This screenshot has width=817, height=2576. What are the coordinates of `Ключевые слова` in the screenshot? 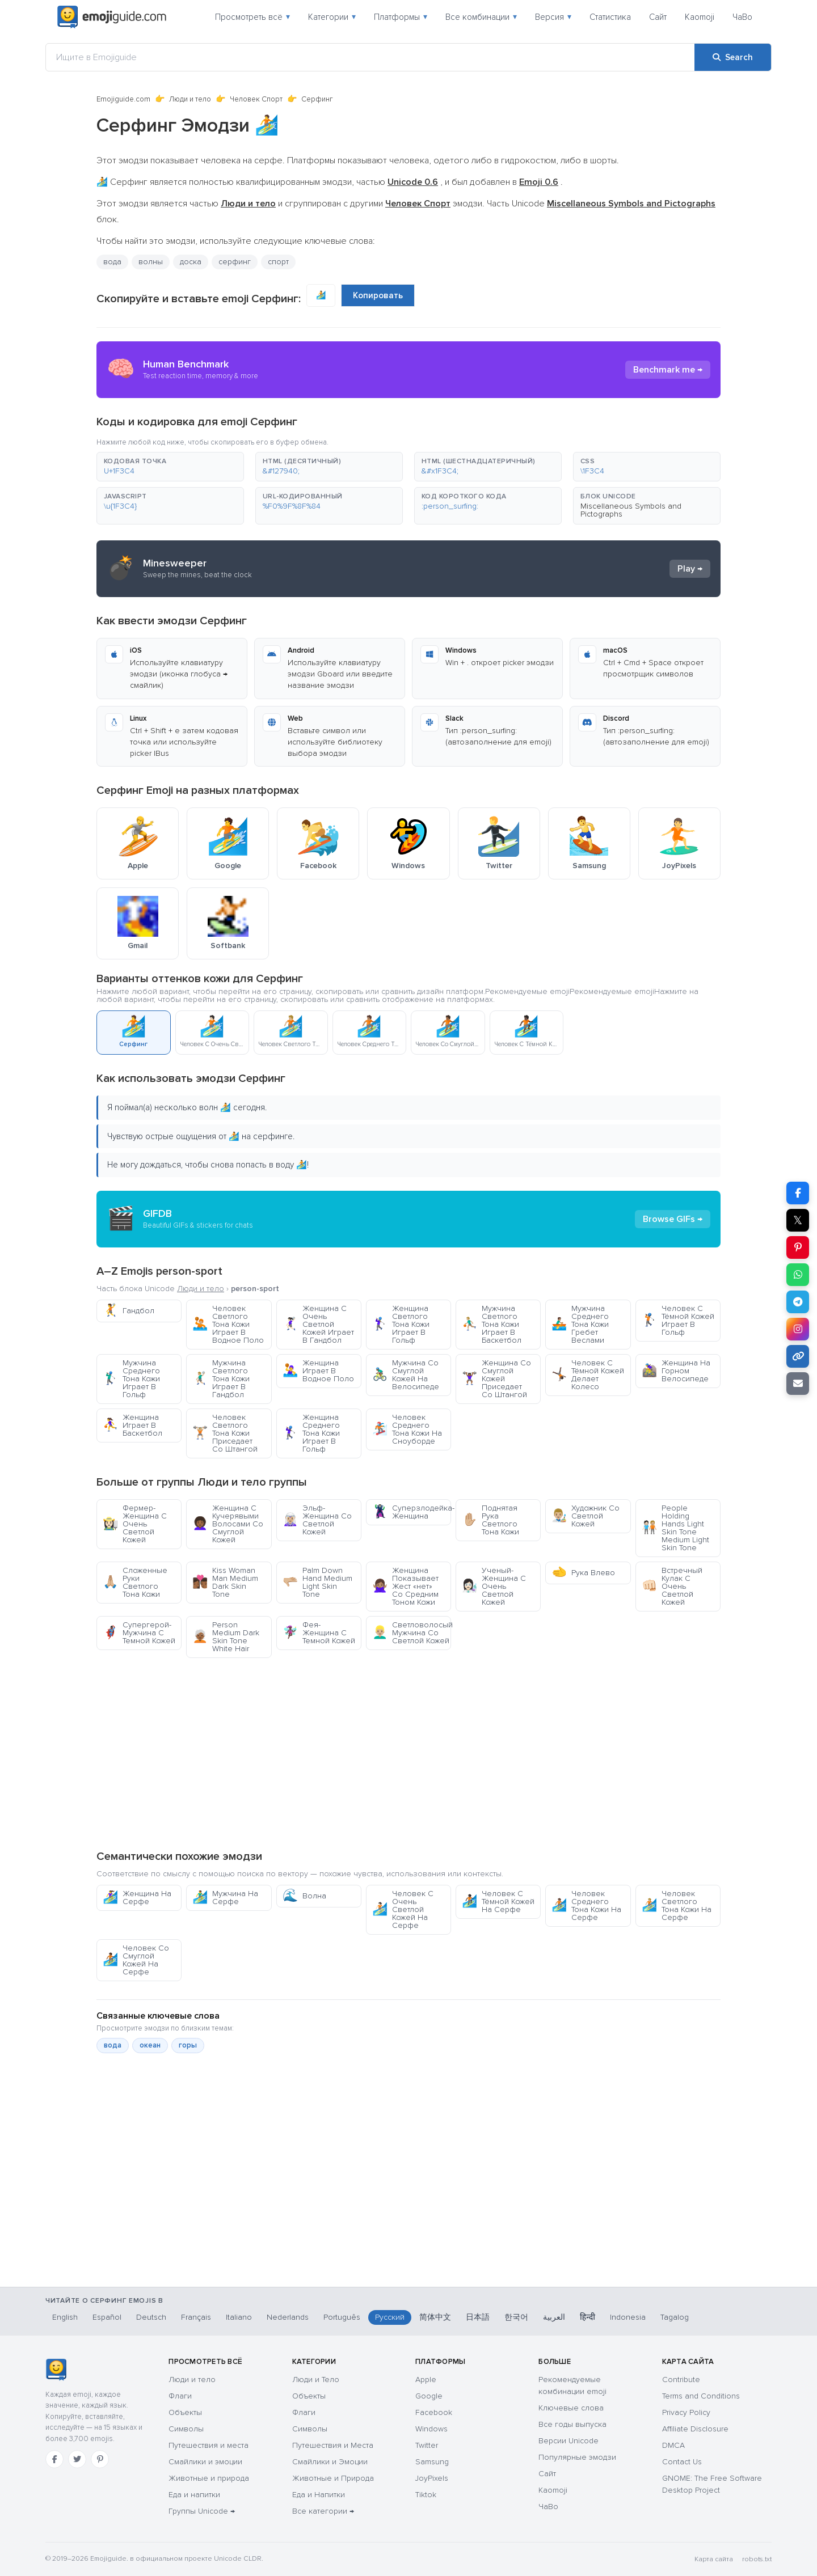 It's located at (571, 2408).